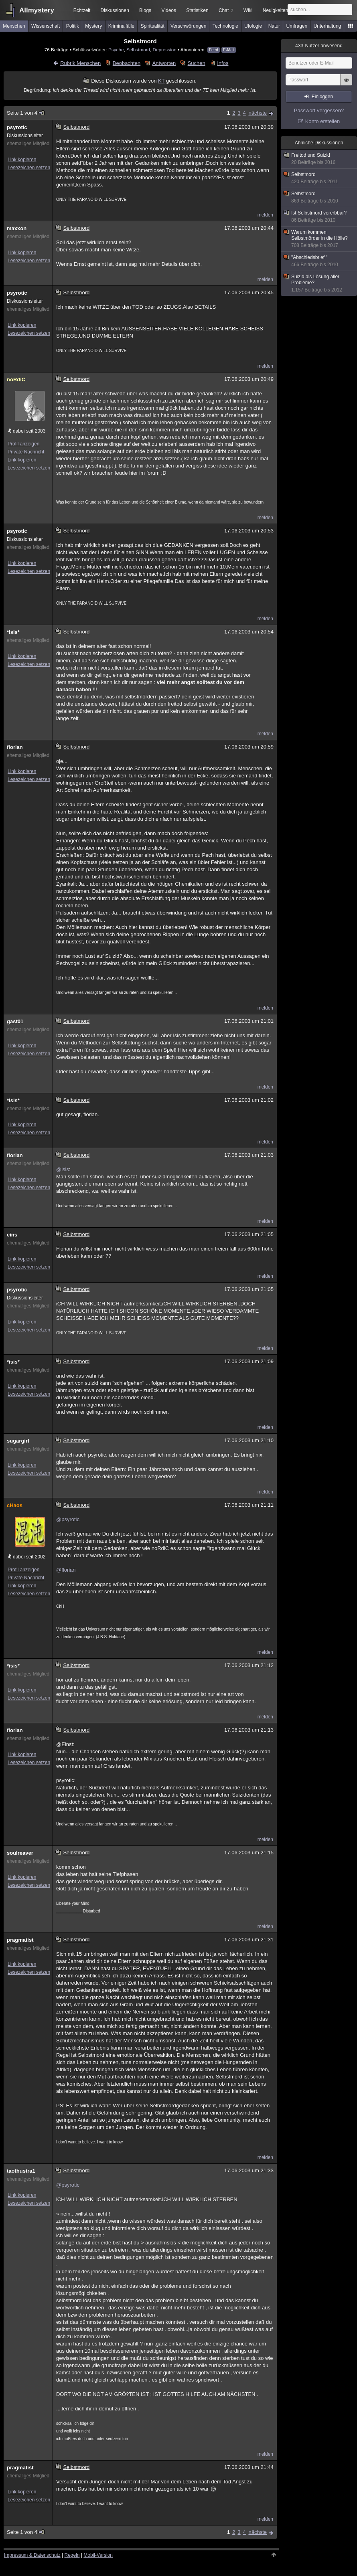 This screenshot has width=357, height=2576. Describe the element at coordinates (23, 444) in the screenshot. I see `Profil anzeigen` at that location.